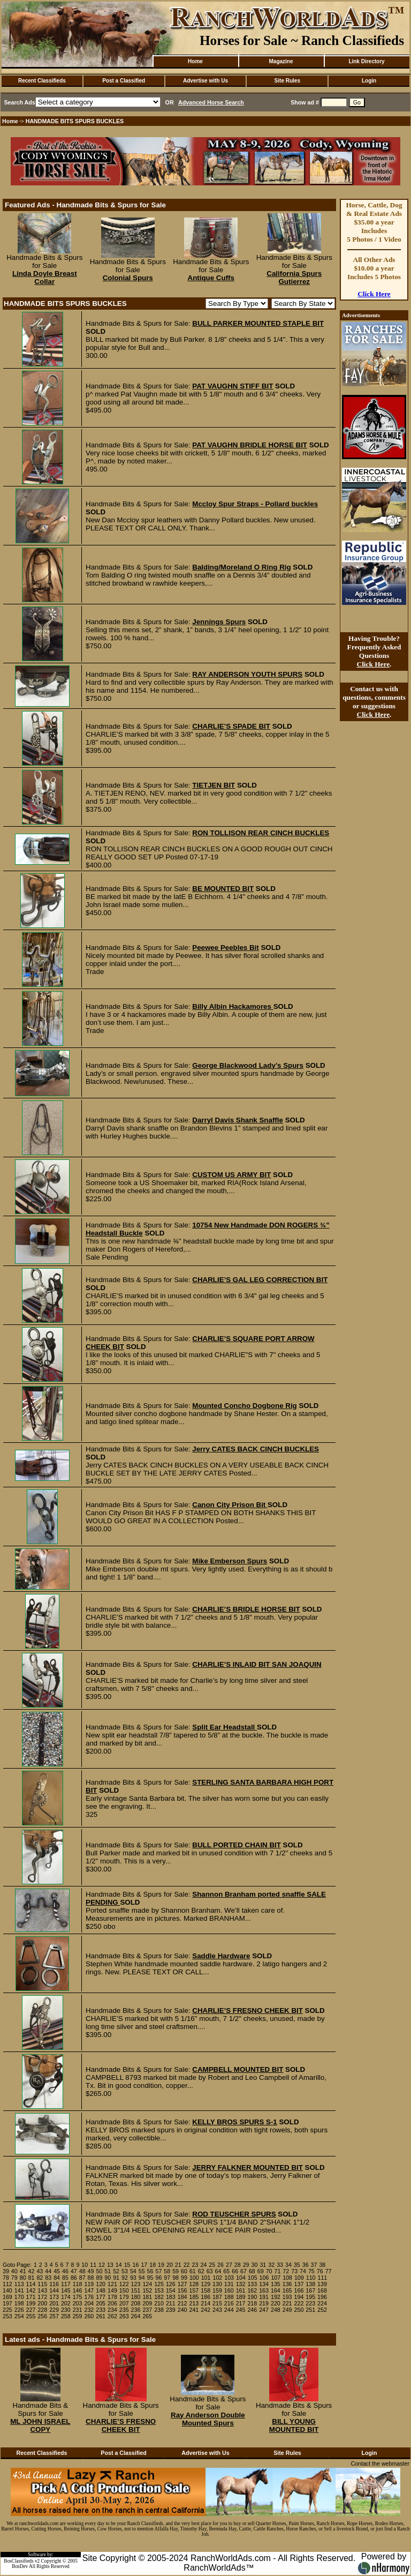  I want to click on 40, so click(14, 2271).